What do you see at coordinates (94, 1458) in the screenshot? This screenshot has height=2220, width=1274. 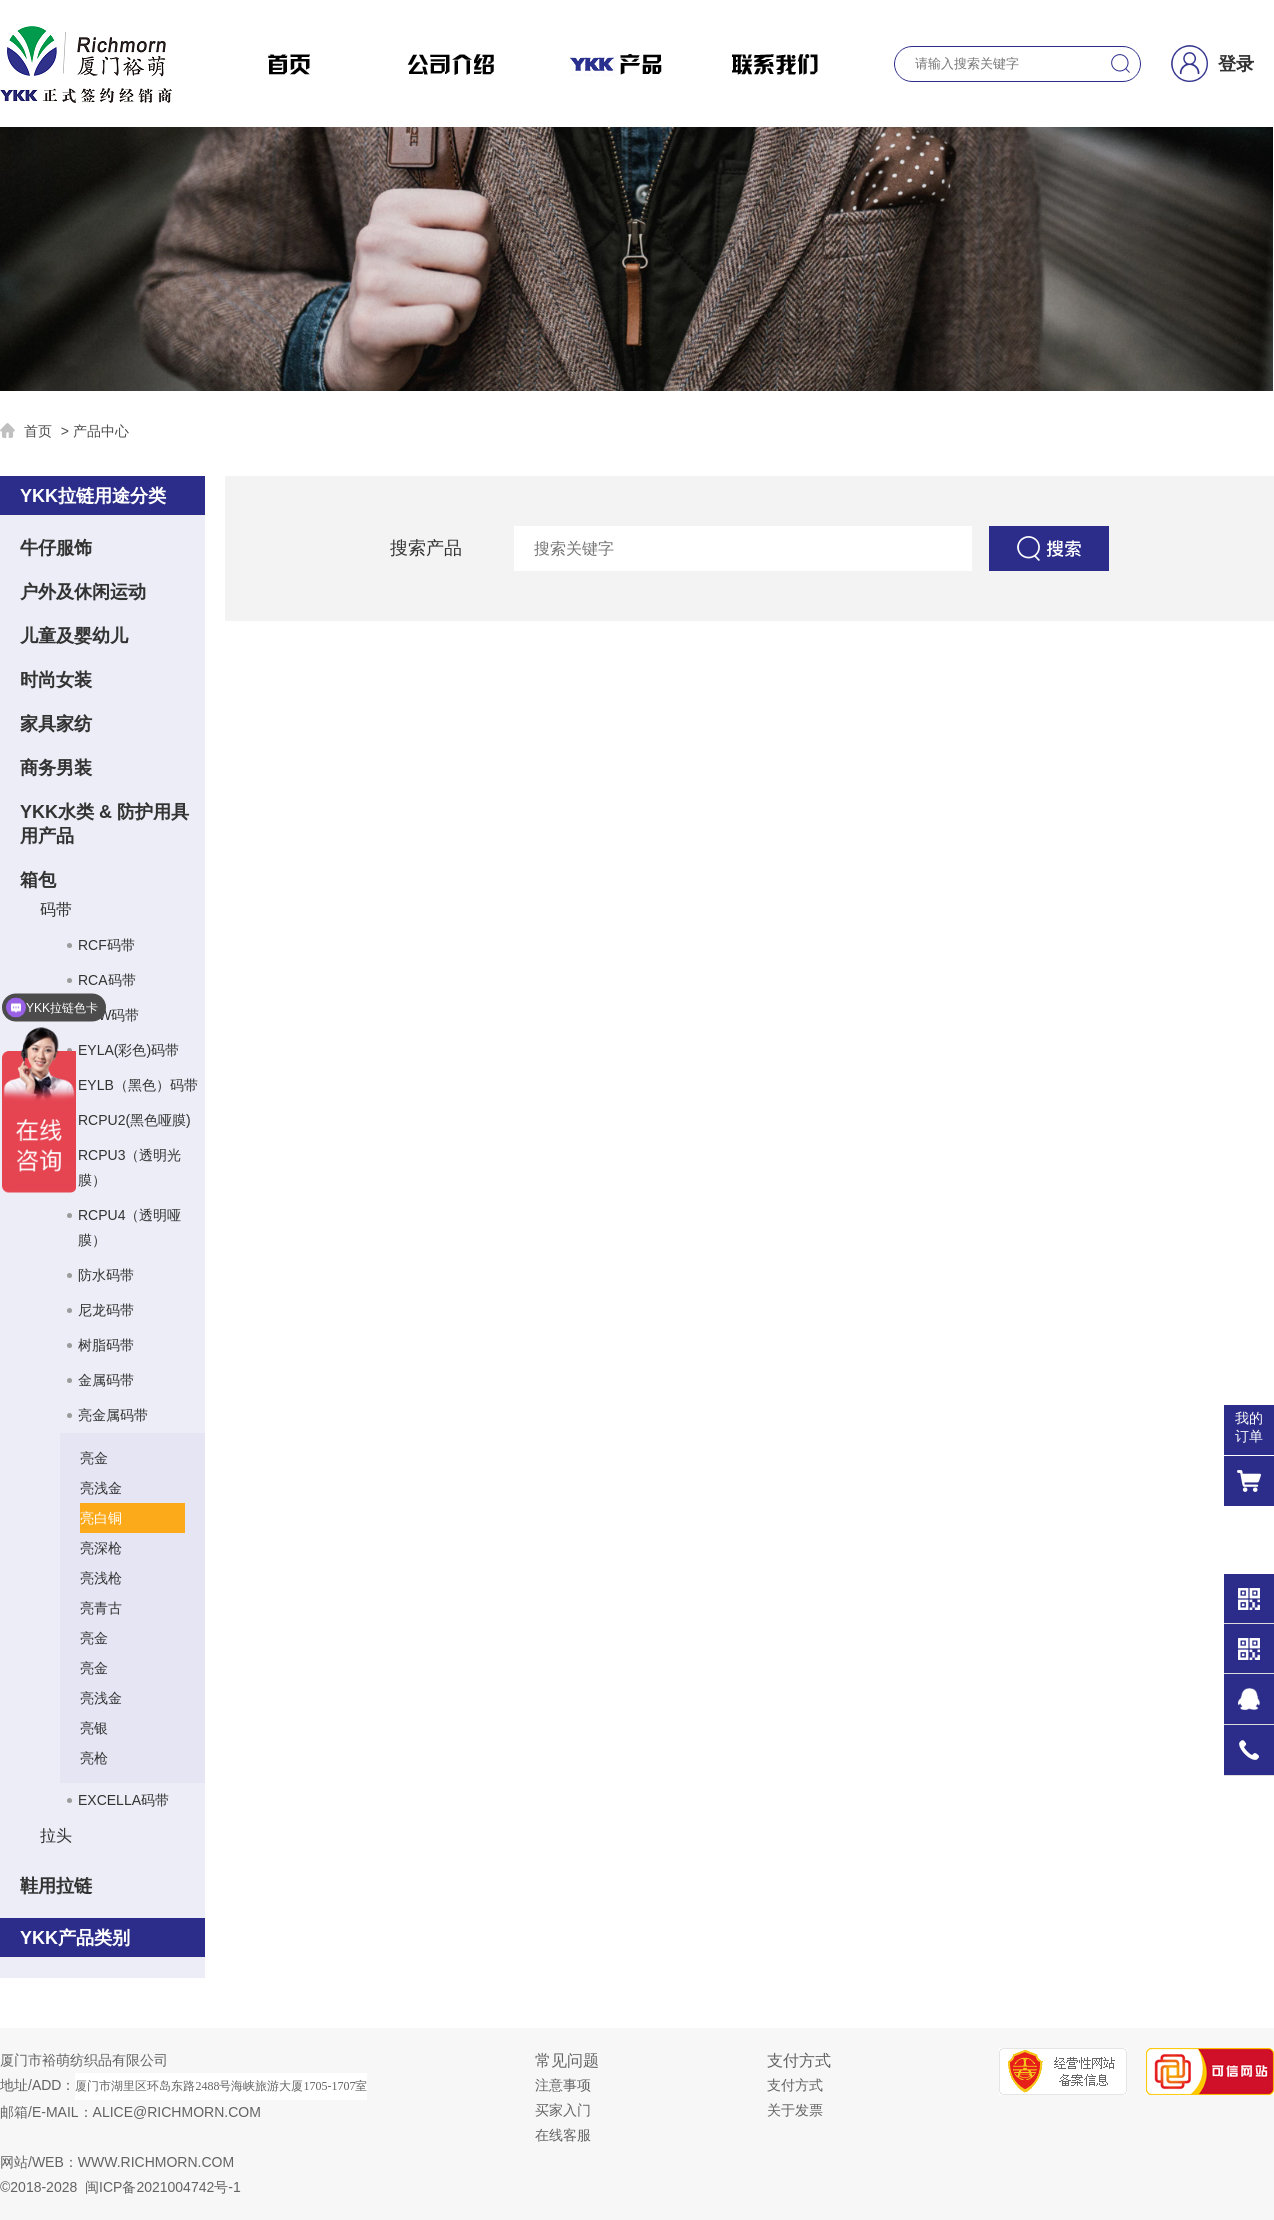 I see `亮金` at bounding box center [94, 1458].